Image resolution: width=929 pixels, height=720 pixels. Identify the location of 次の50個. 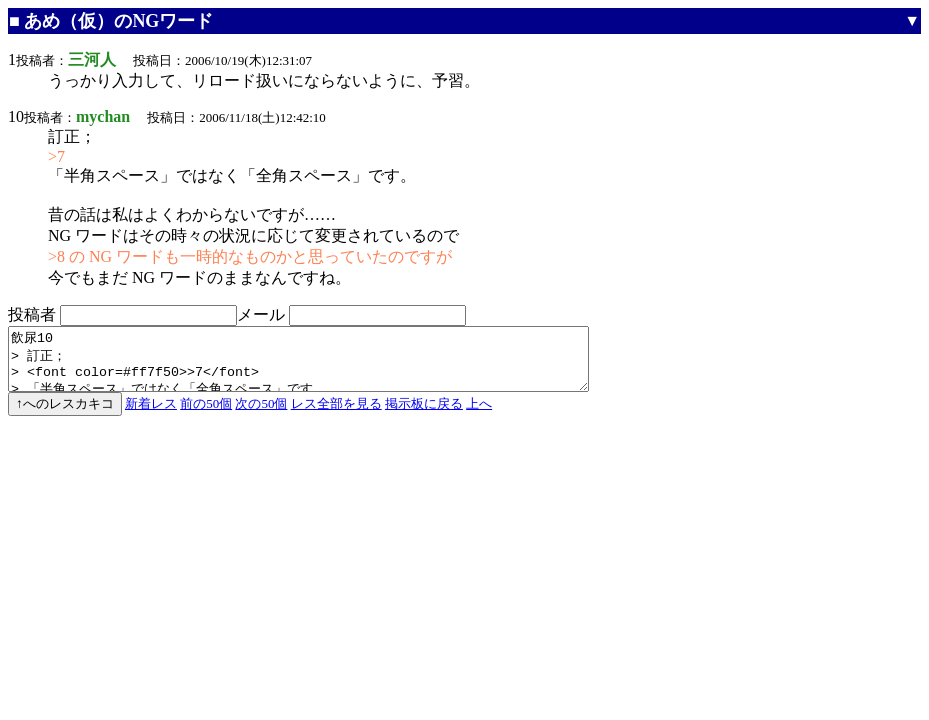
(261, 415).